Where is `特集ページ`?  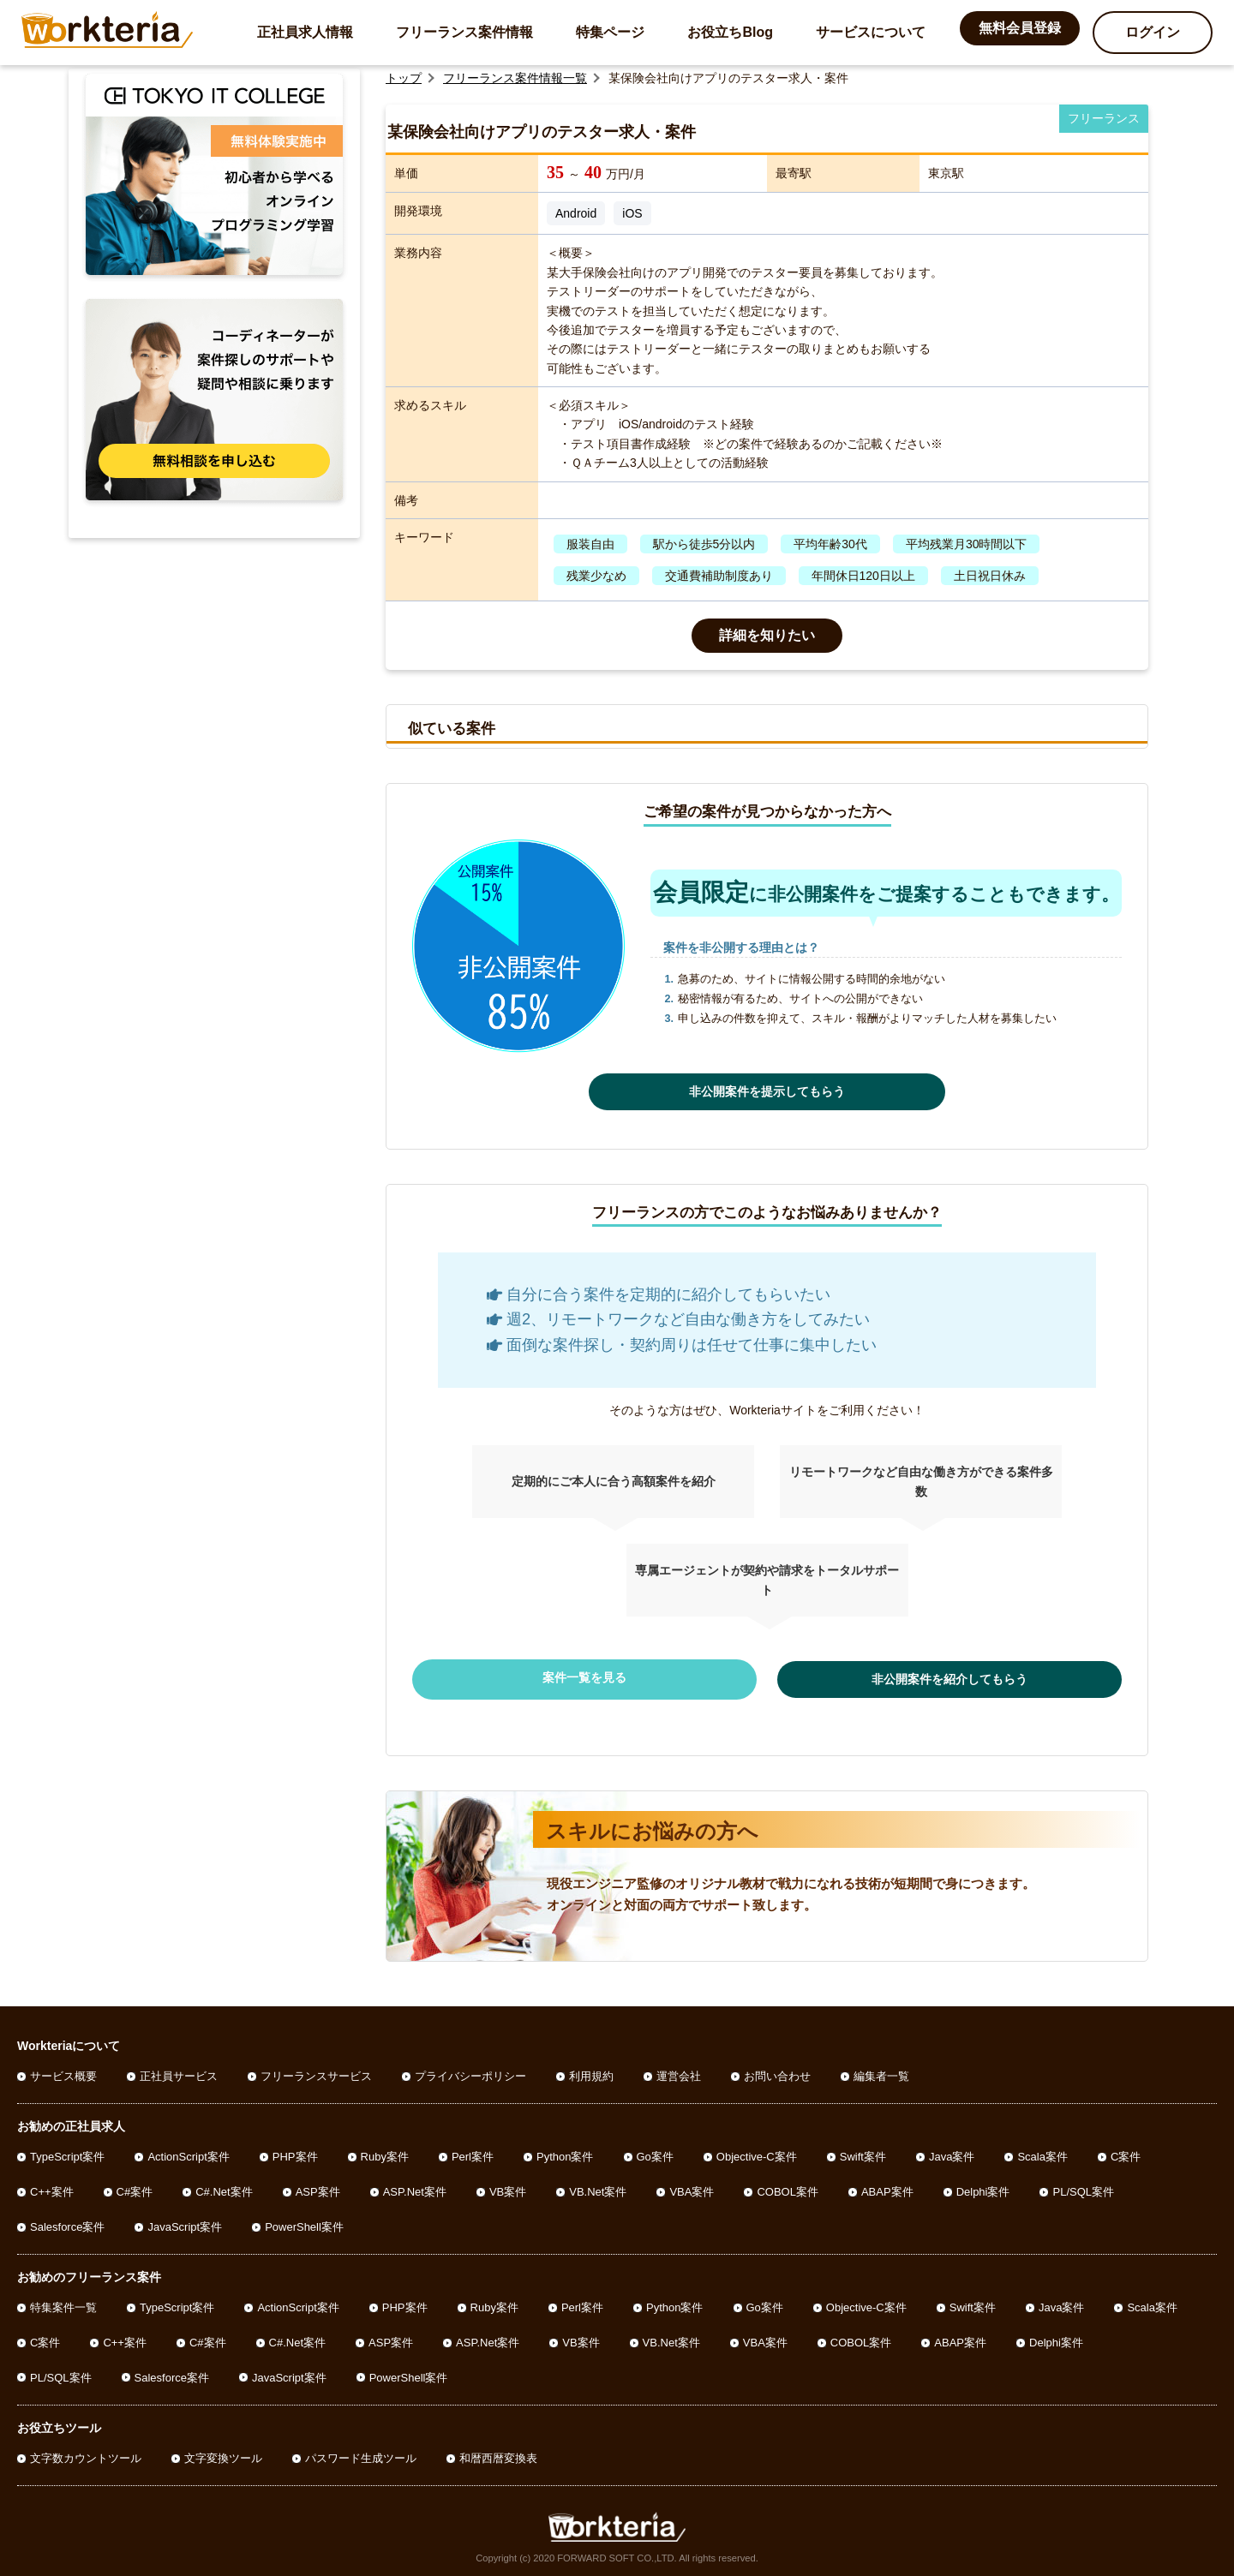
特集ページ is located at coordinates (610, 32).